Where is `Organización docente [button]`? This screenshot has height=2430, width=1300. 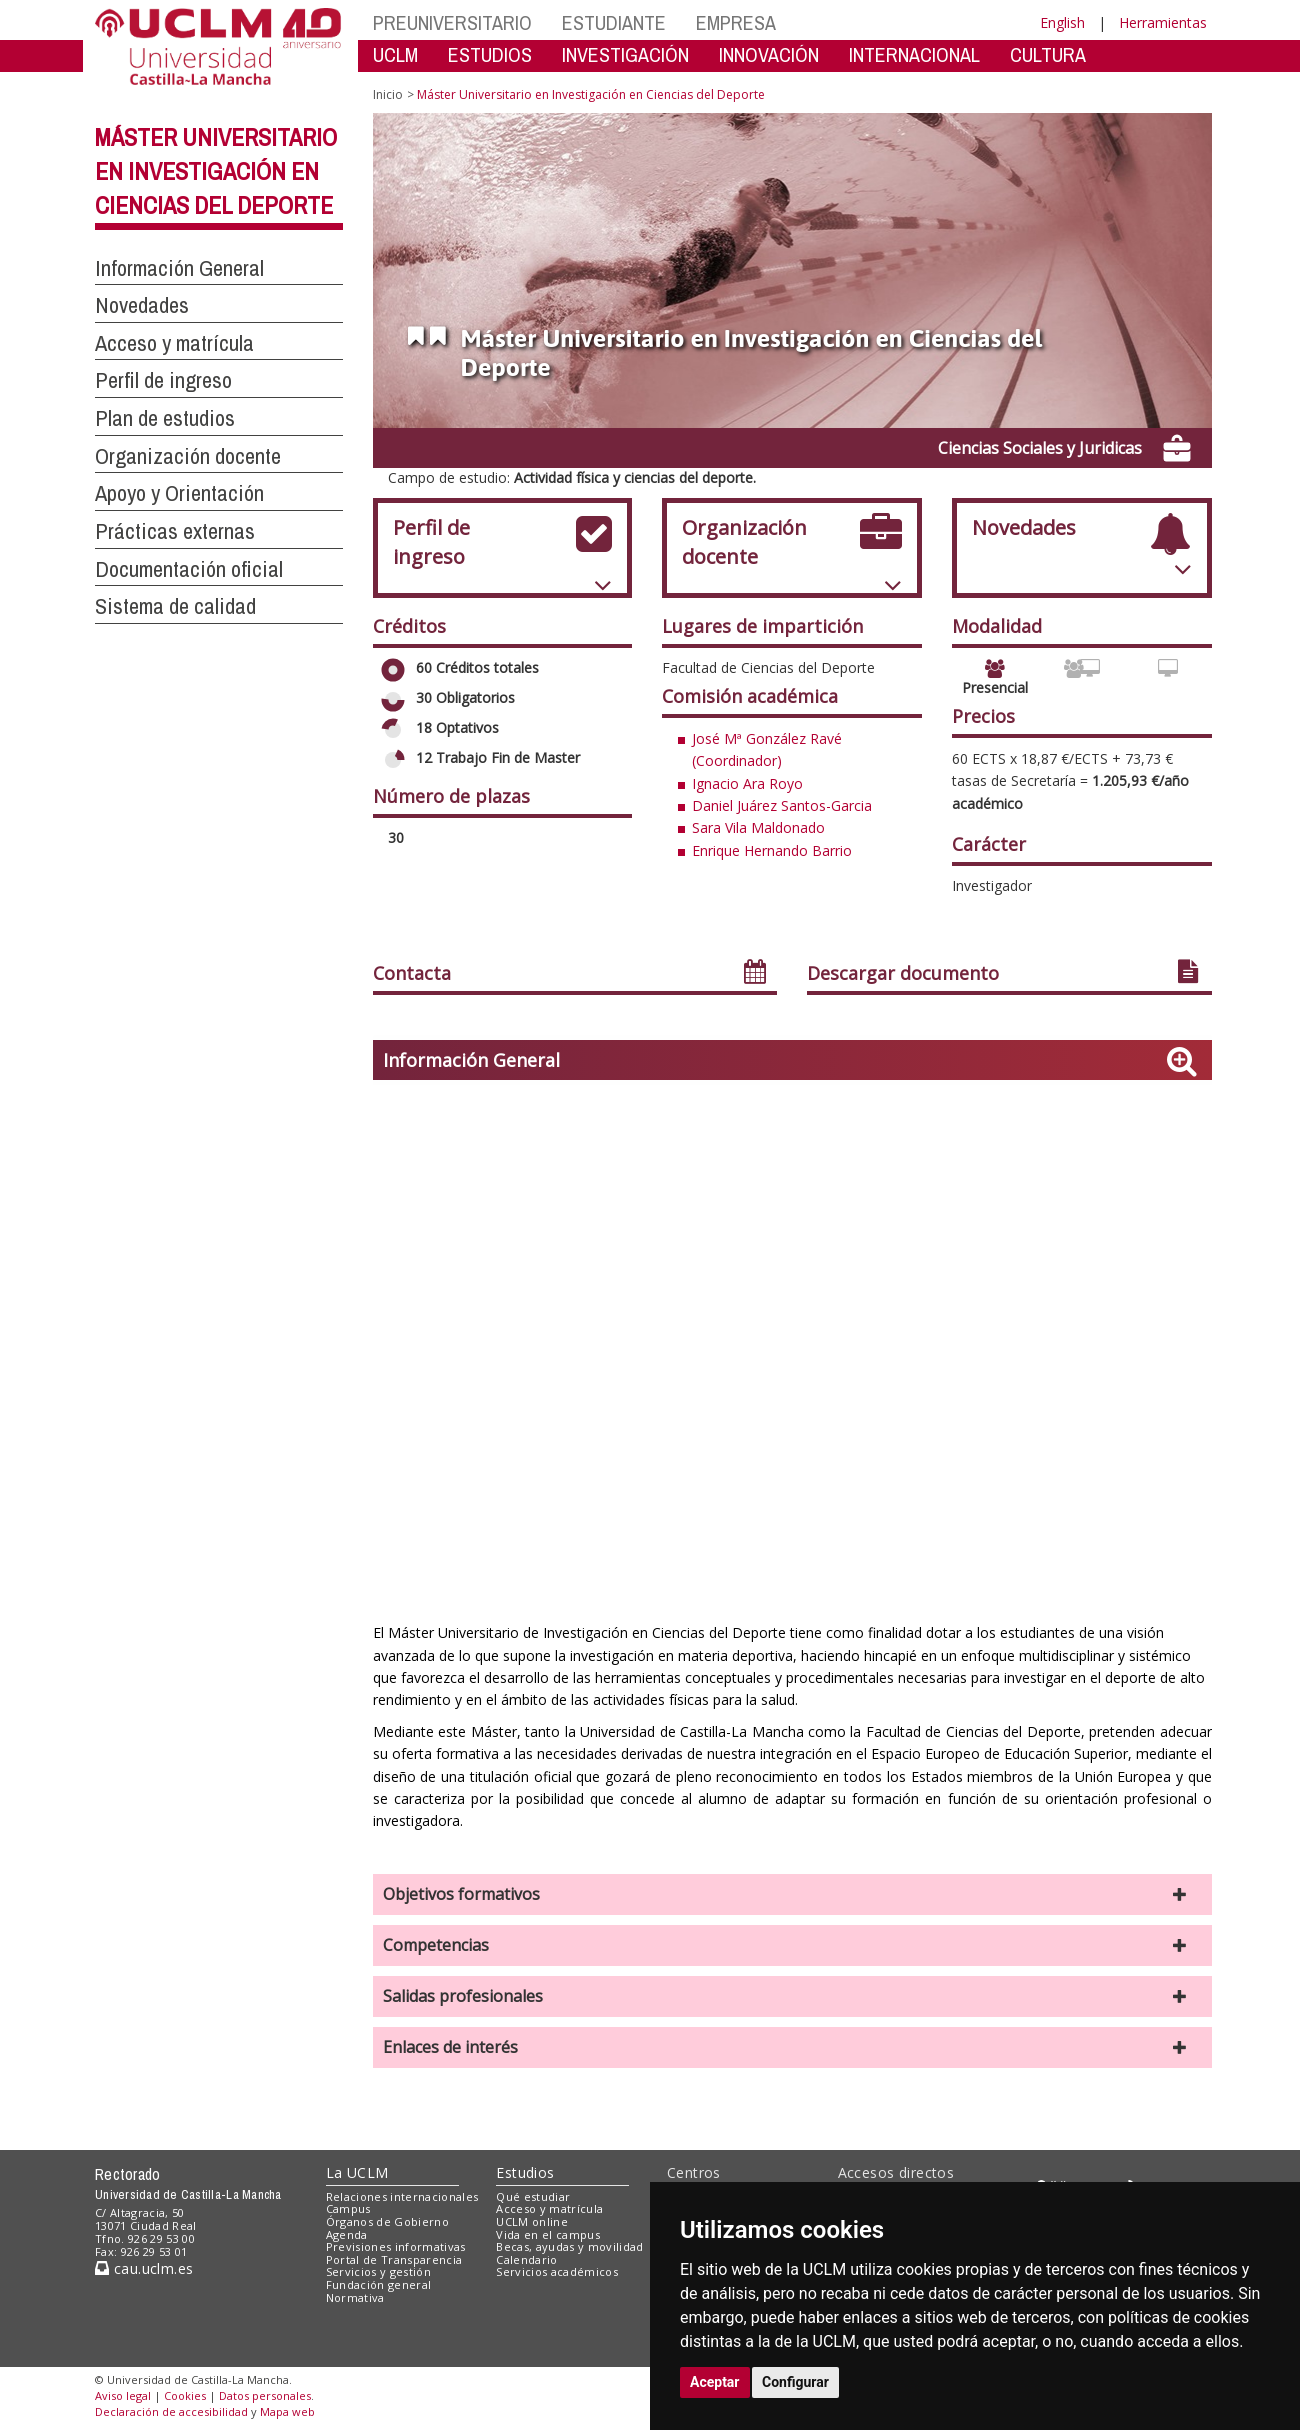
Organización docente [button] is located at coordinates (188, 456).